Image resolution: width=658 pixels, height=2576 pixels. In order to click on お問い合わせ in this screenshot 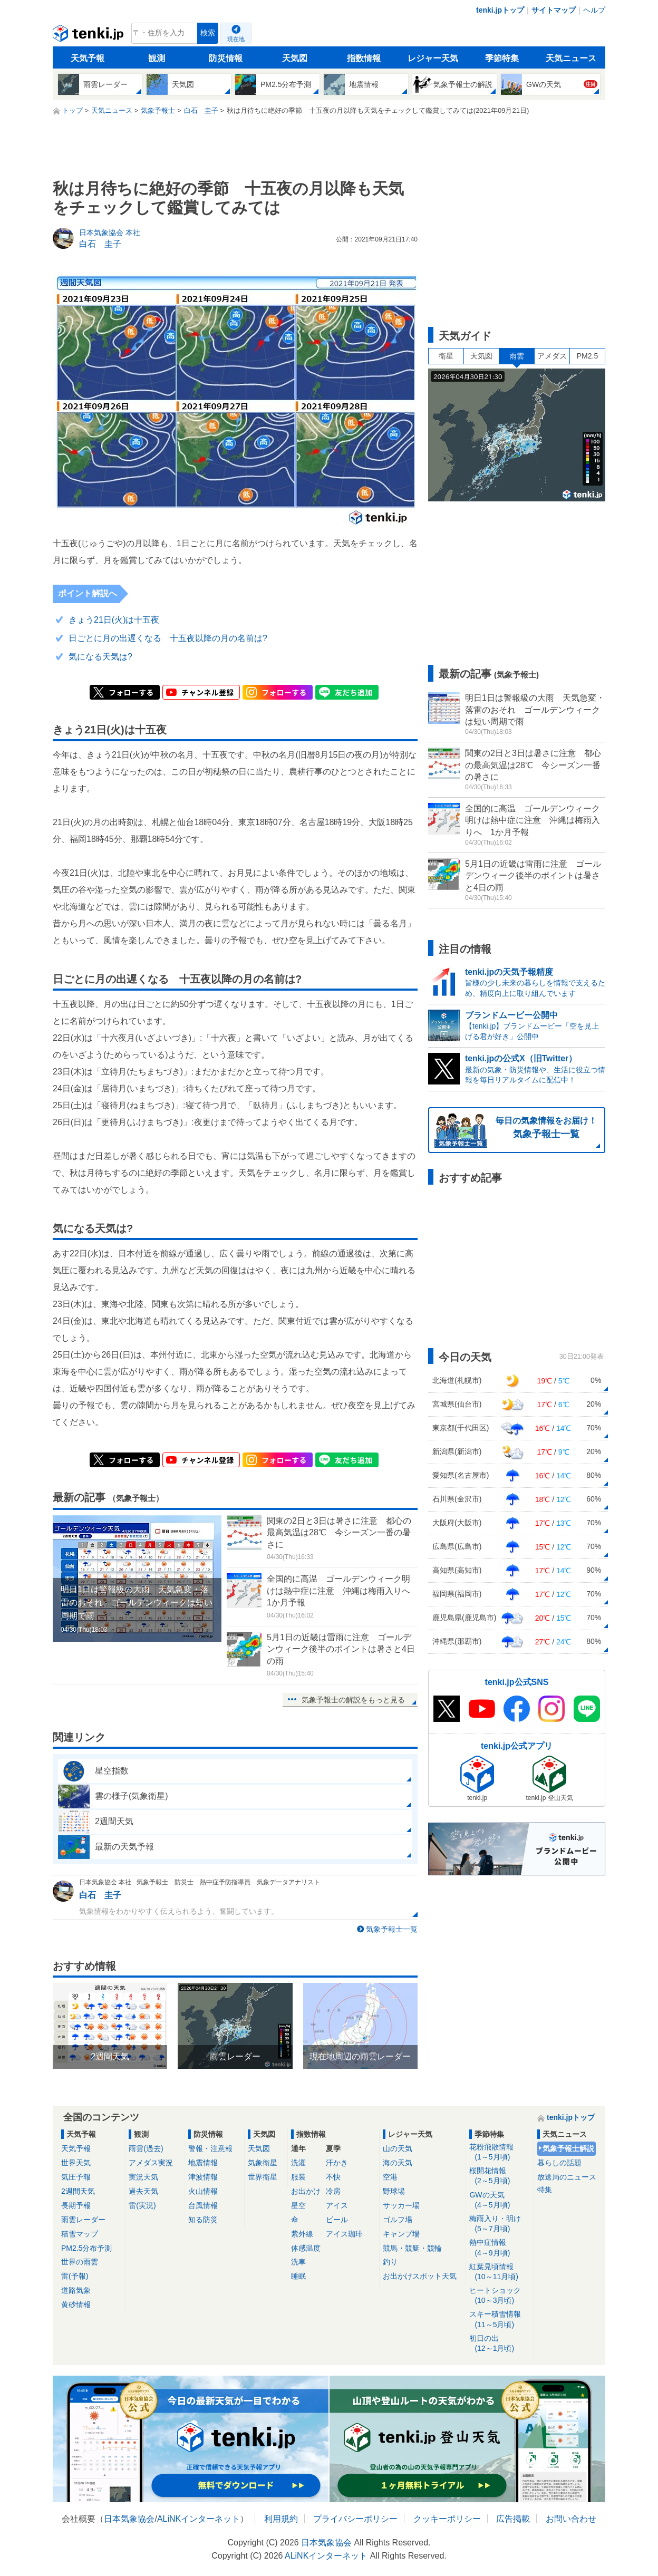, I will do `click(571, 2518)`.